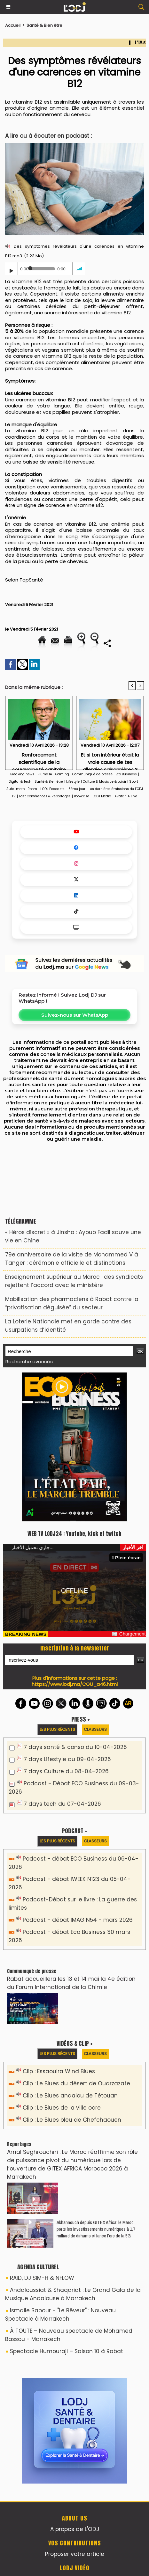  What do you see at coordinates (39, 759) in the screenshot?
I see `Renforcement scientifique de la souveraineté sanitaire dans la lutte contre les infections` at bounding box center [39, 759].